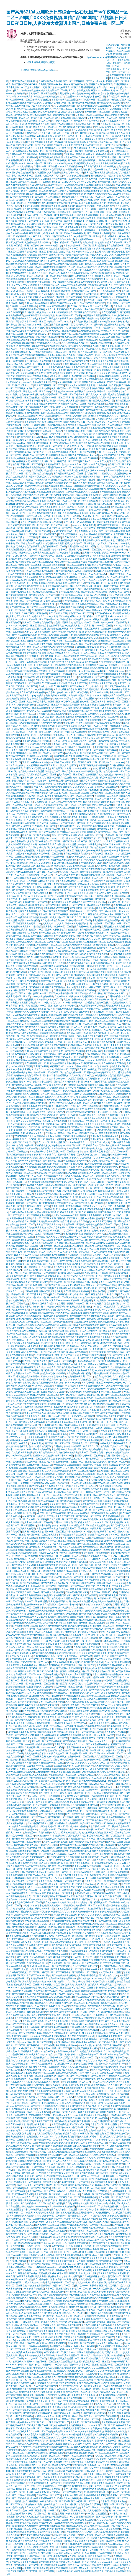 The width and height of the screenshot is (131, 2576). Describe the element at coordinates (75, 1574) in the screenshot. I see `一区二区三区四区亚洲人妻` at that location.